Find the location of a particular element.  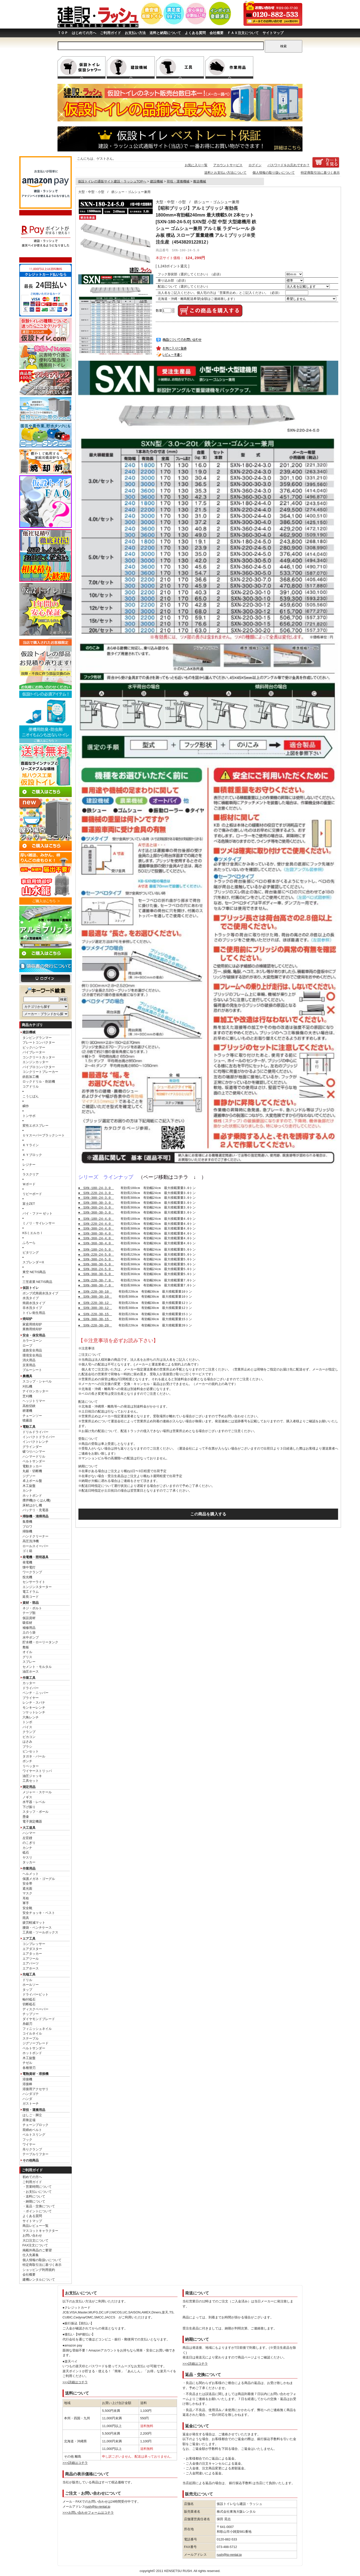

荷役・運搬用品 is located at coordinates (33, 2110).